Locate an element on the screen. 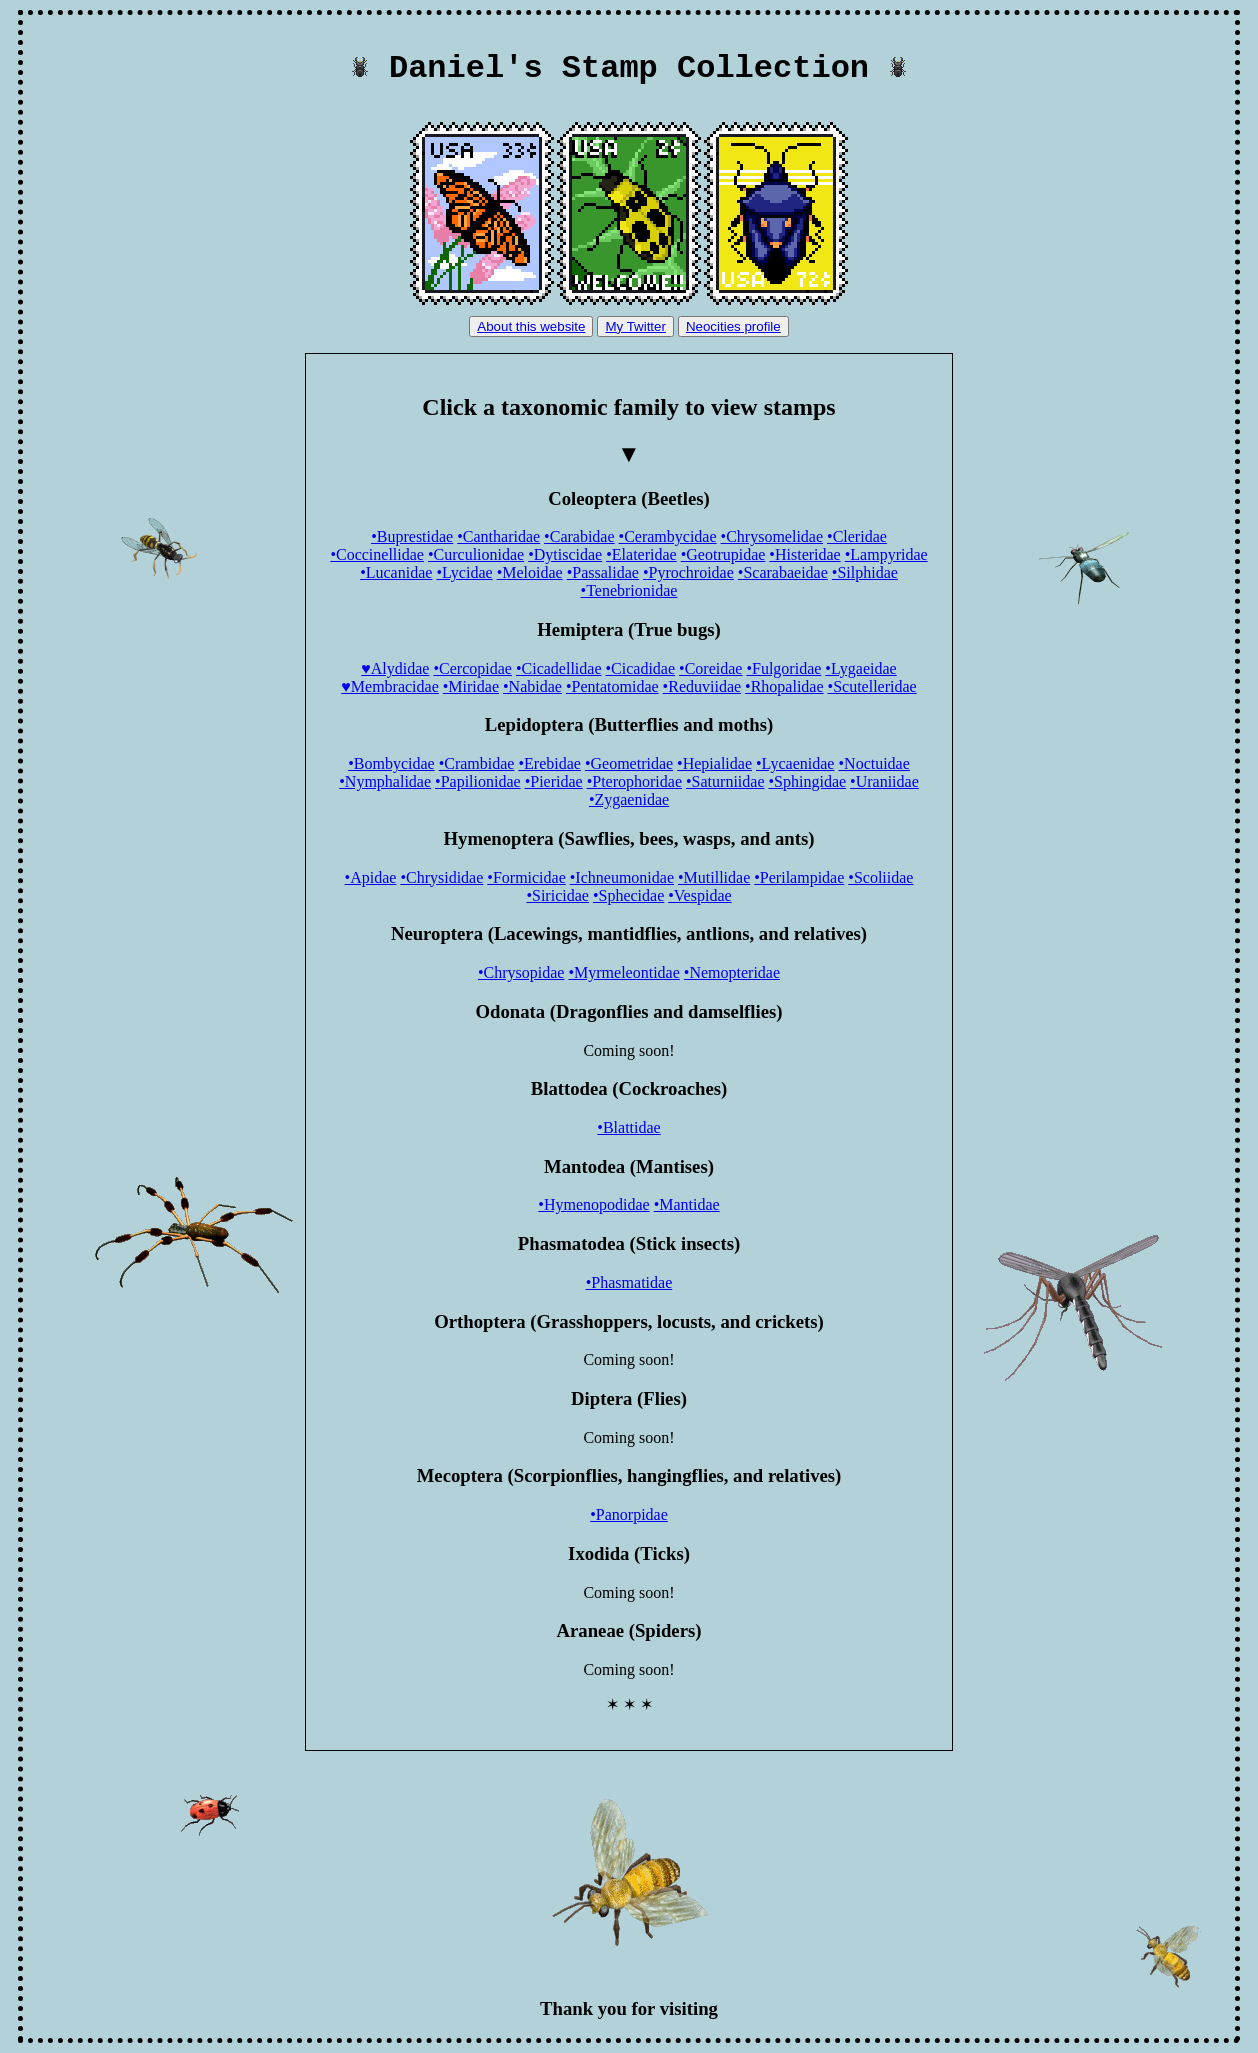 This screenshot has width=1258, height=2053. •Cantharidae is located at coordinates (498, 536).